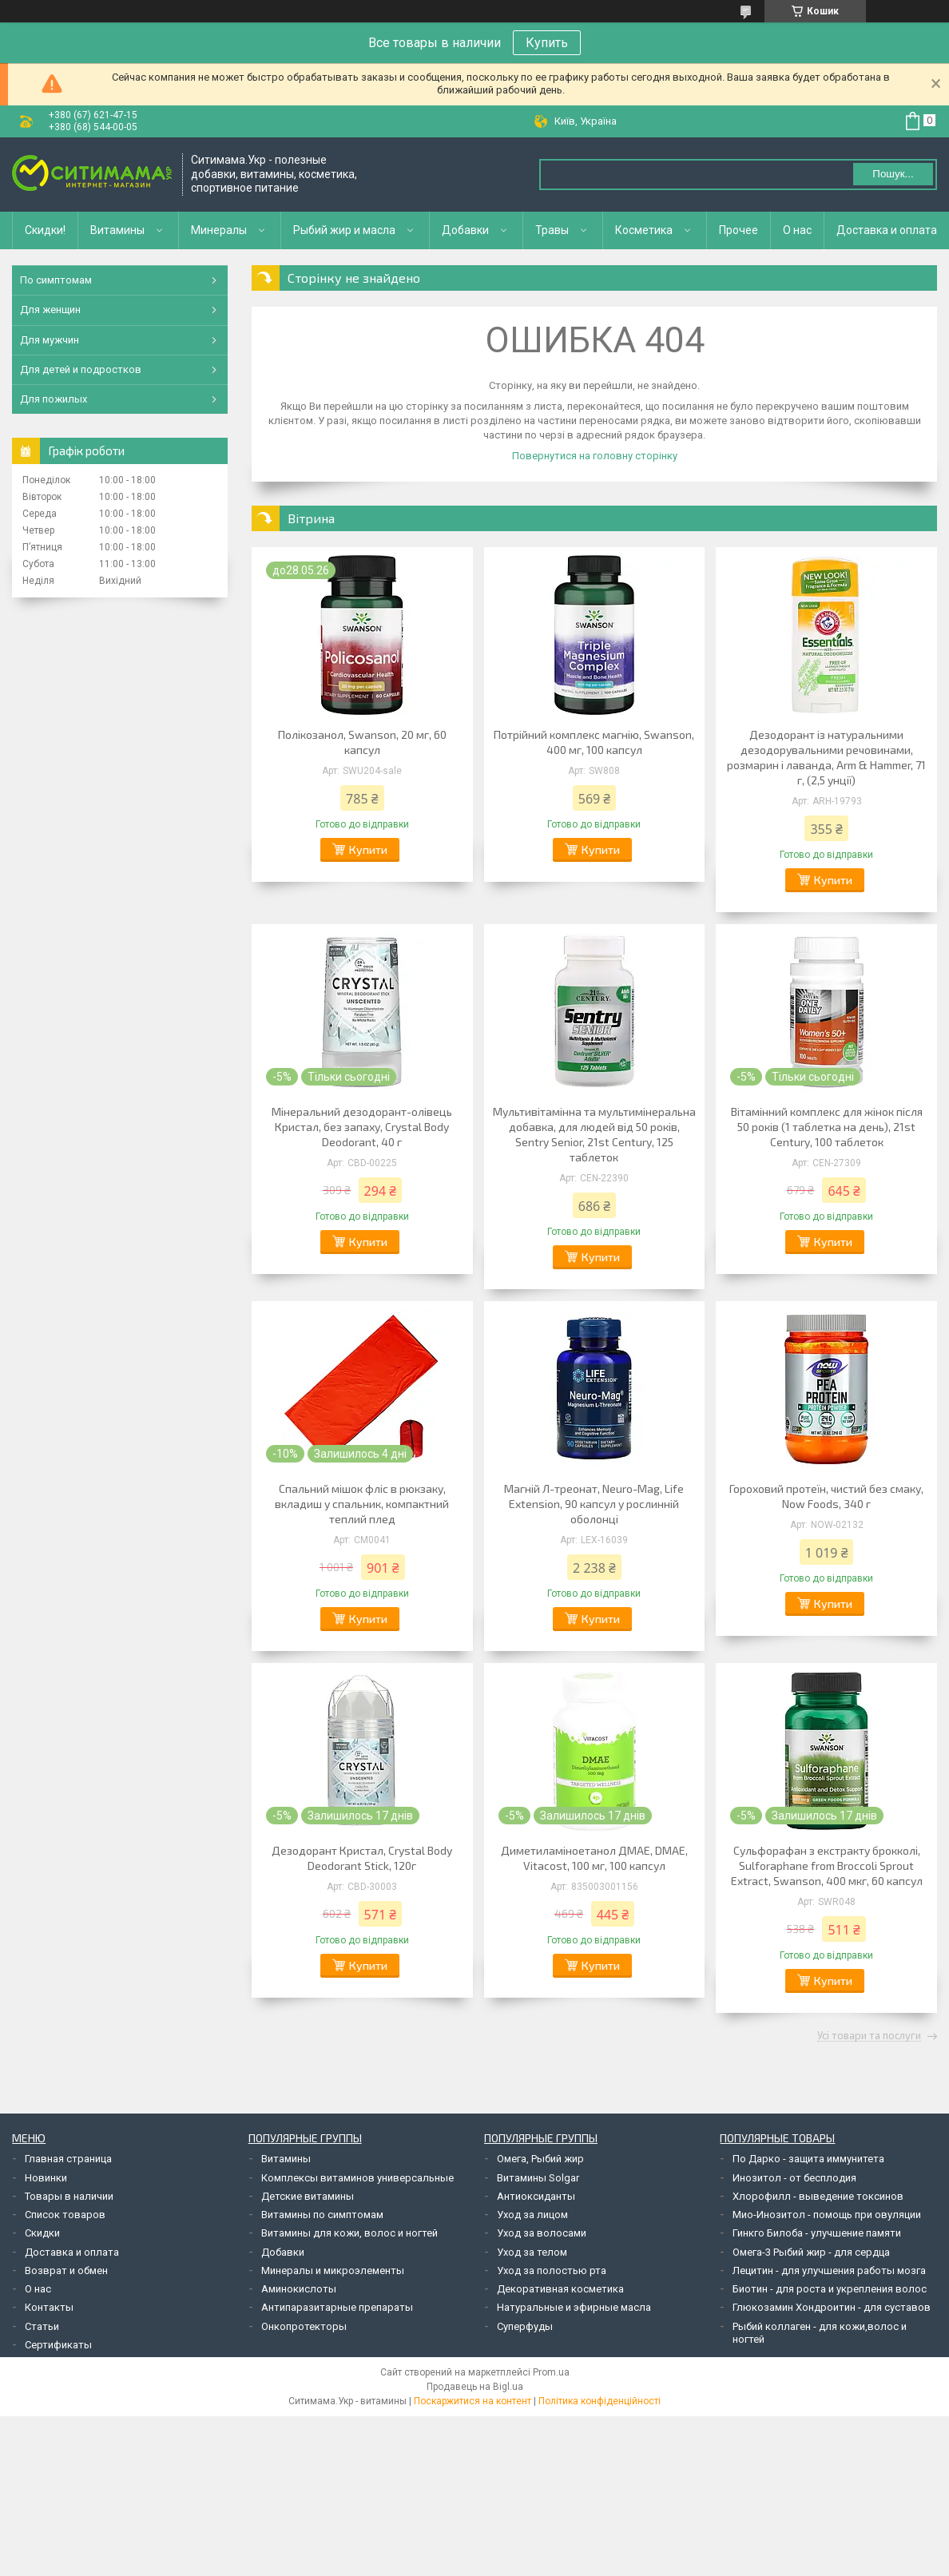  What do you see at coordinates (65, 2215) in the screenshot?
I see `Список товаров` at bounding box center [65, 2215].